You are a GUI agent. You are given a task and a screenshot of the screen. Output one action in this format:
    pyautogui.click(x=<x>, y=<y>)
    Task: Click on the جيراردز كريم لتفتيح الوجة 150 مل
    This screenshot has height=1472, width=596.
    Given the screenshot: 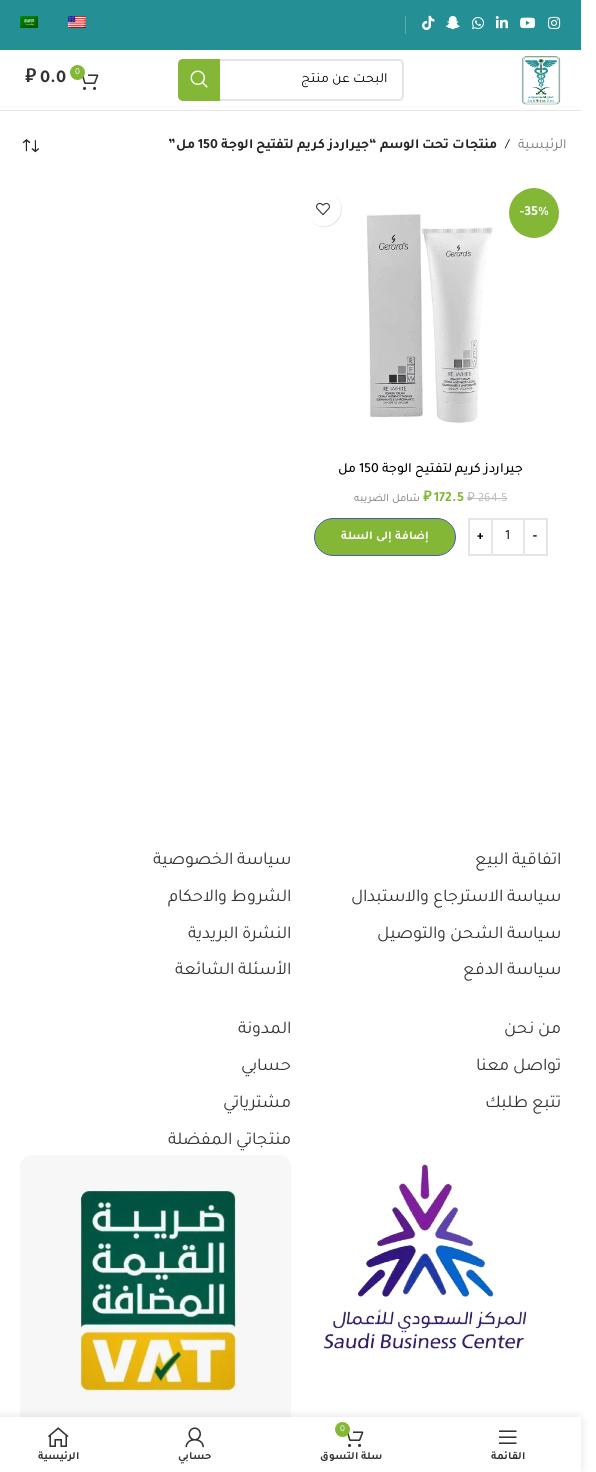 What is the action you would take?
    pyautogui.click(x=430, y=470)
    